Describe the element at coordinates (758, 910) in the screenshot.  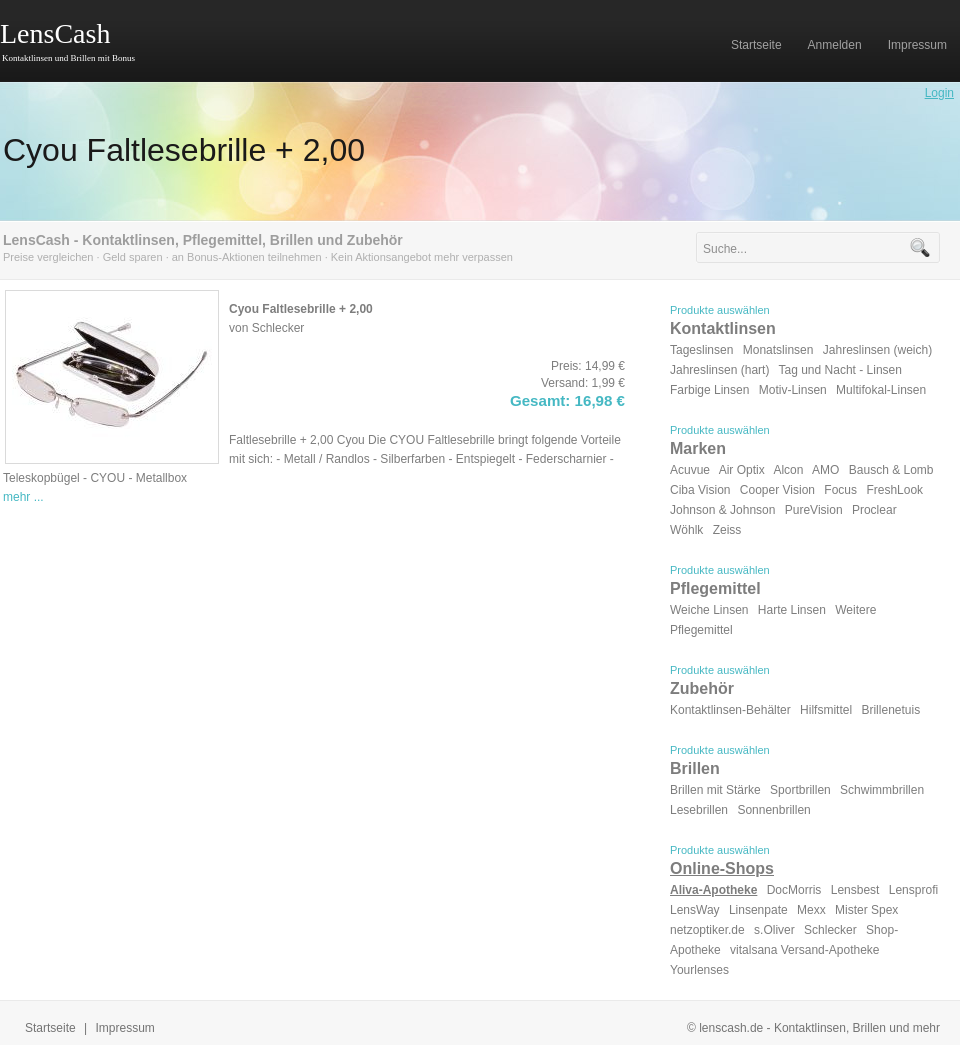
I see `Linsenpate` at that location.